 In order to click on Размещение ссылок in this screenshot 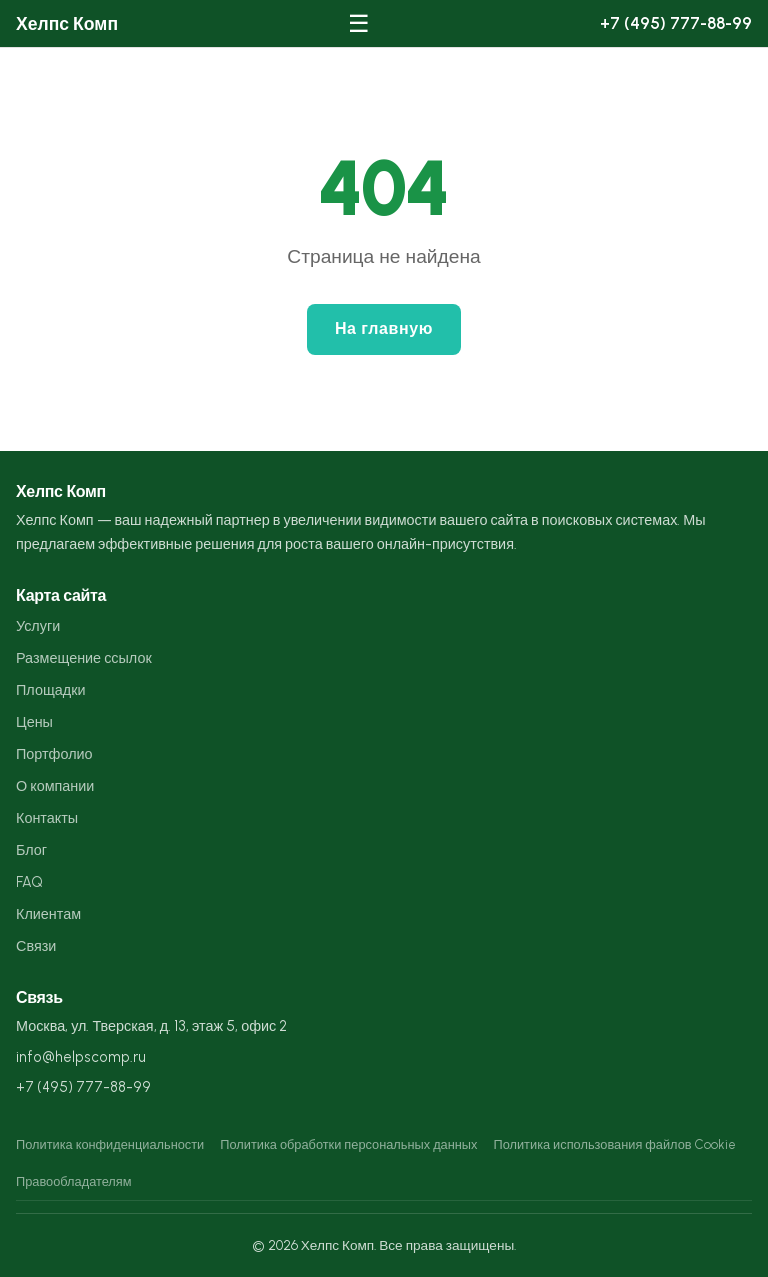, I will do `click(84, 658)`.